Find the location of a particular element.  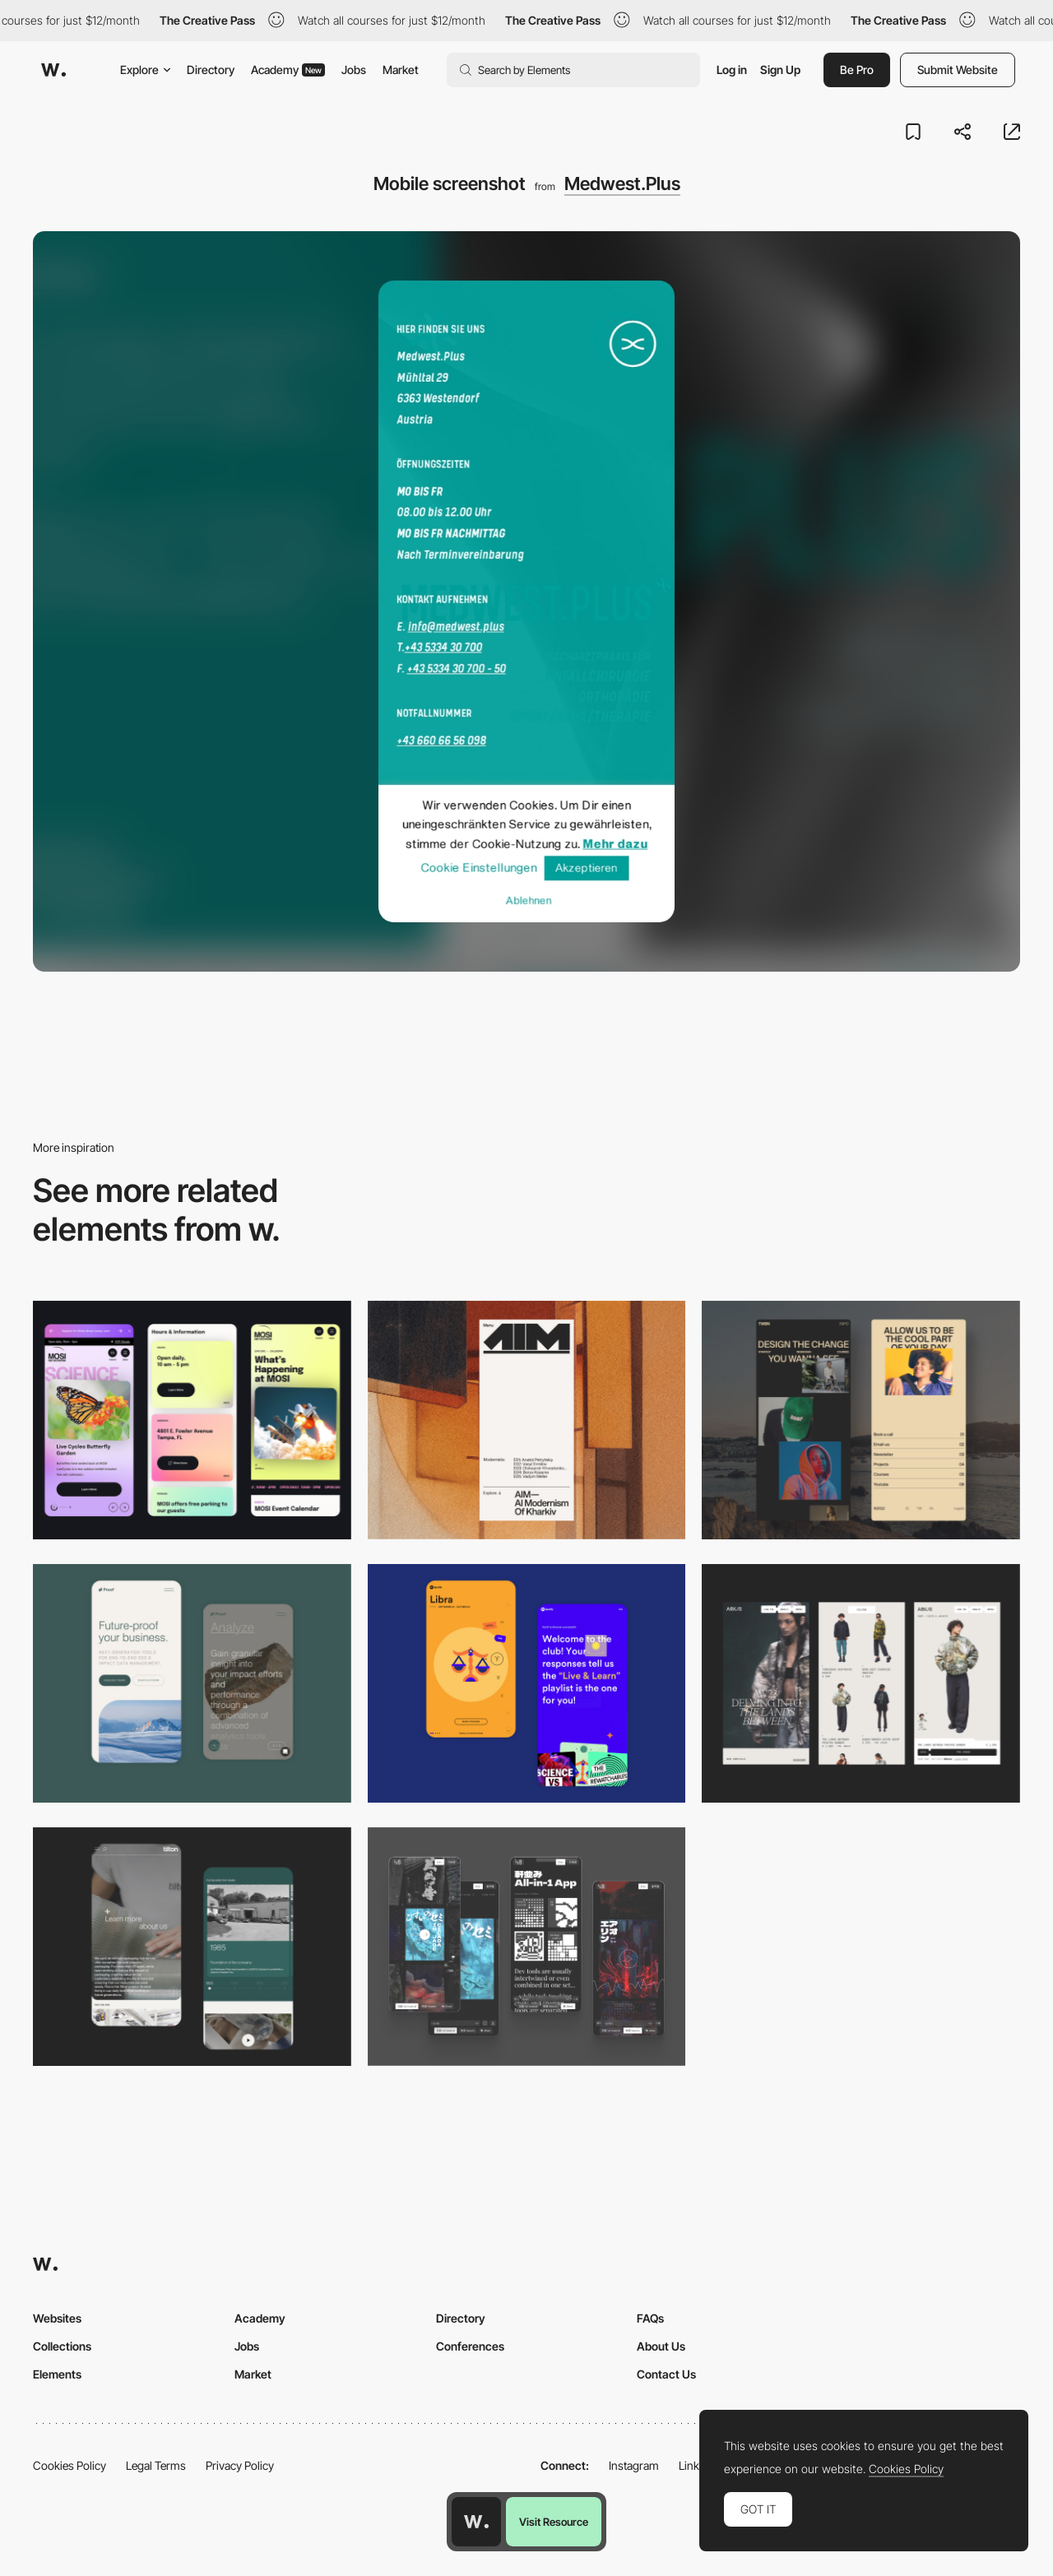

Privacy Policy is located at coordinates (240, 2465).